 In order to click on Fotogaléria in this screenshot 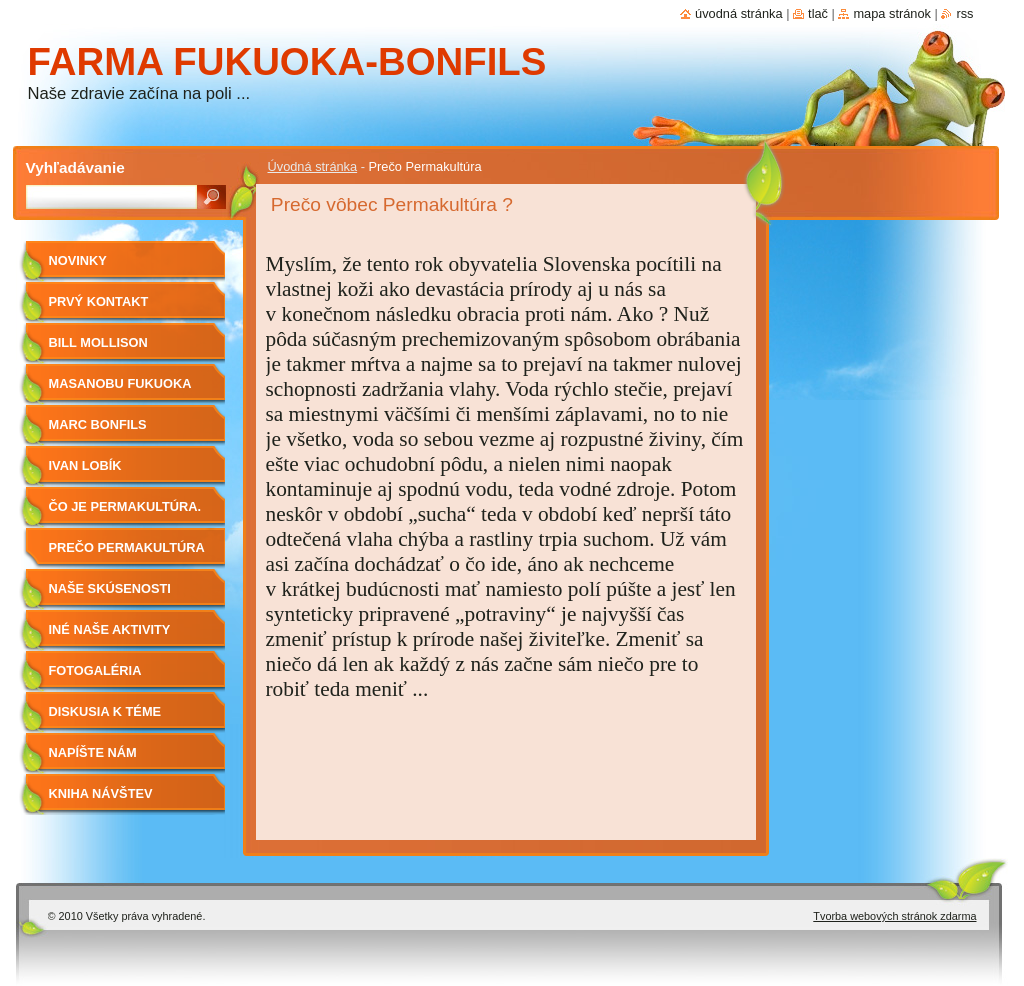, I will do `click(95, 670)`.